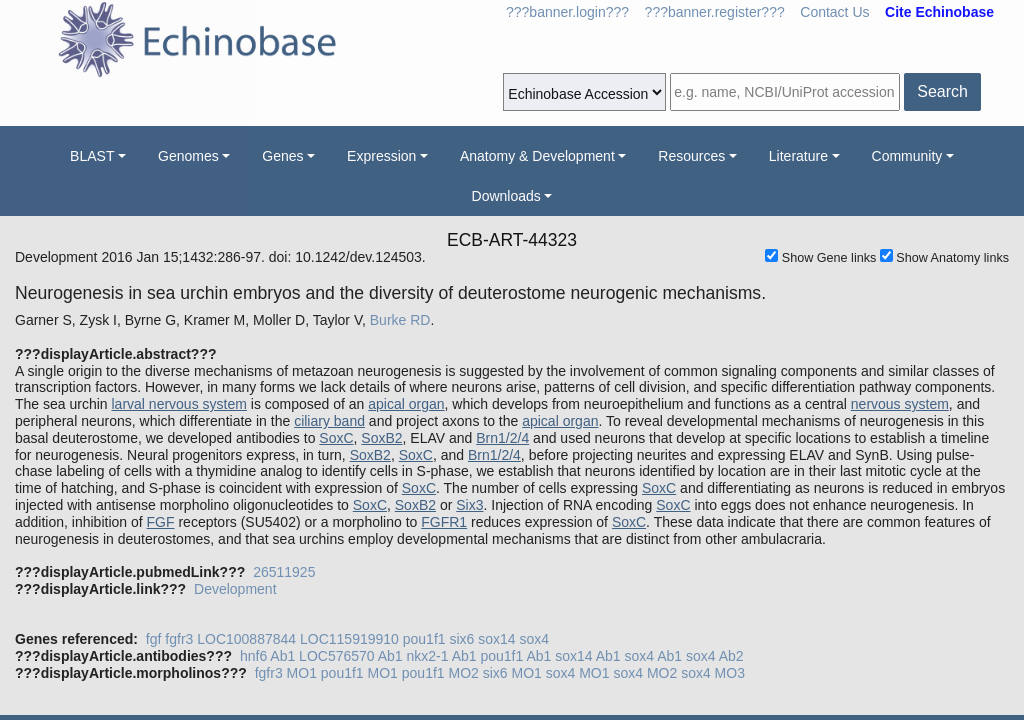 The image size is (1024, 720). Describe the element at coordinates (715, 12) in the screenshot. I see `???banner.register???` at that location.